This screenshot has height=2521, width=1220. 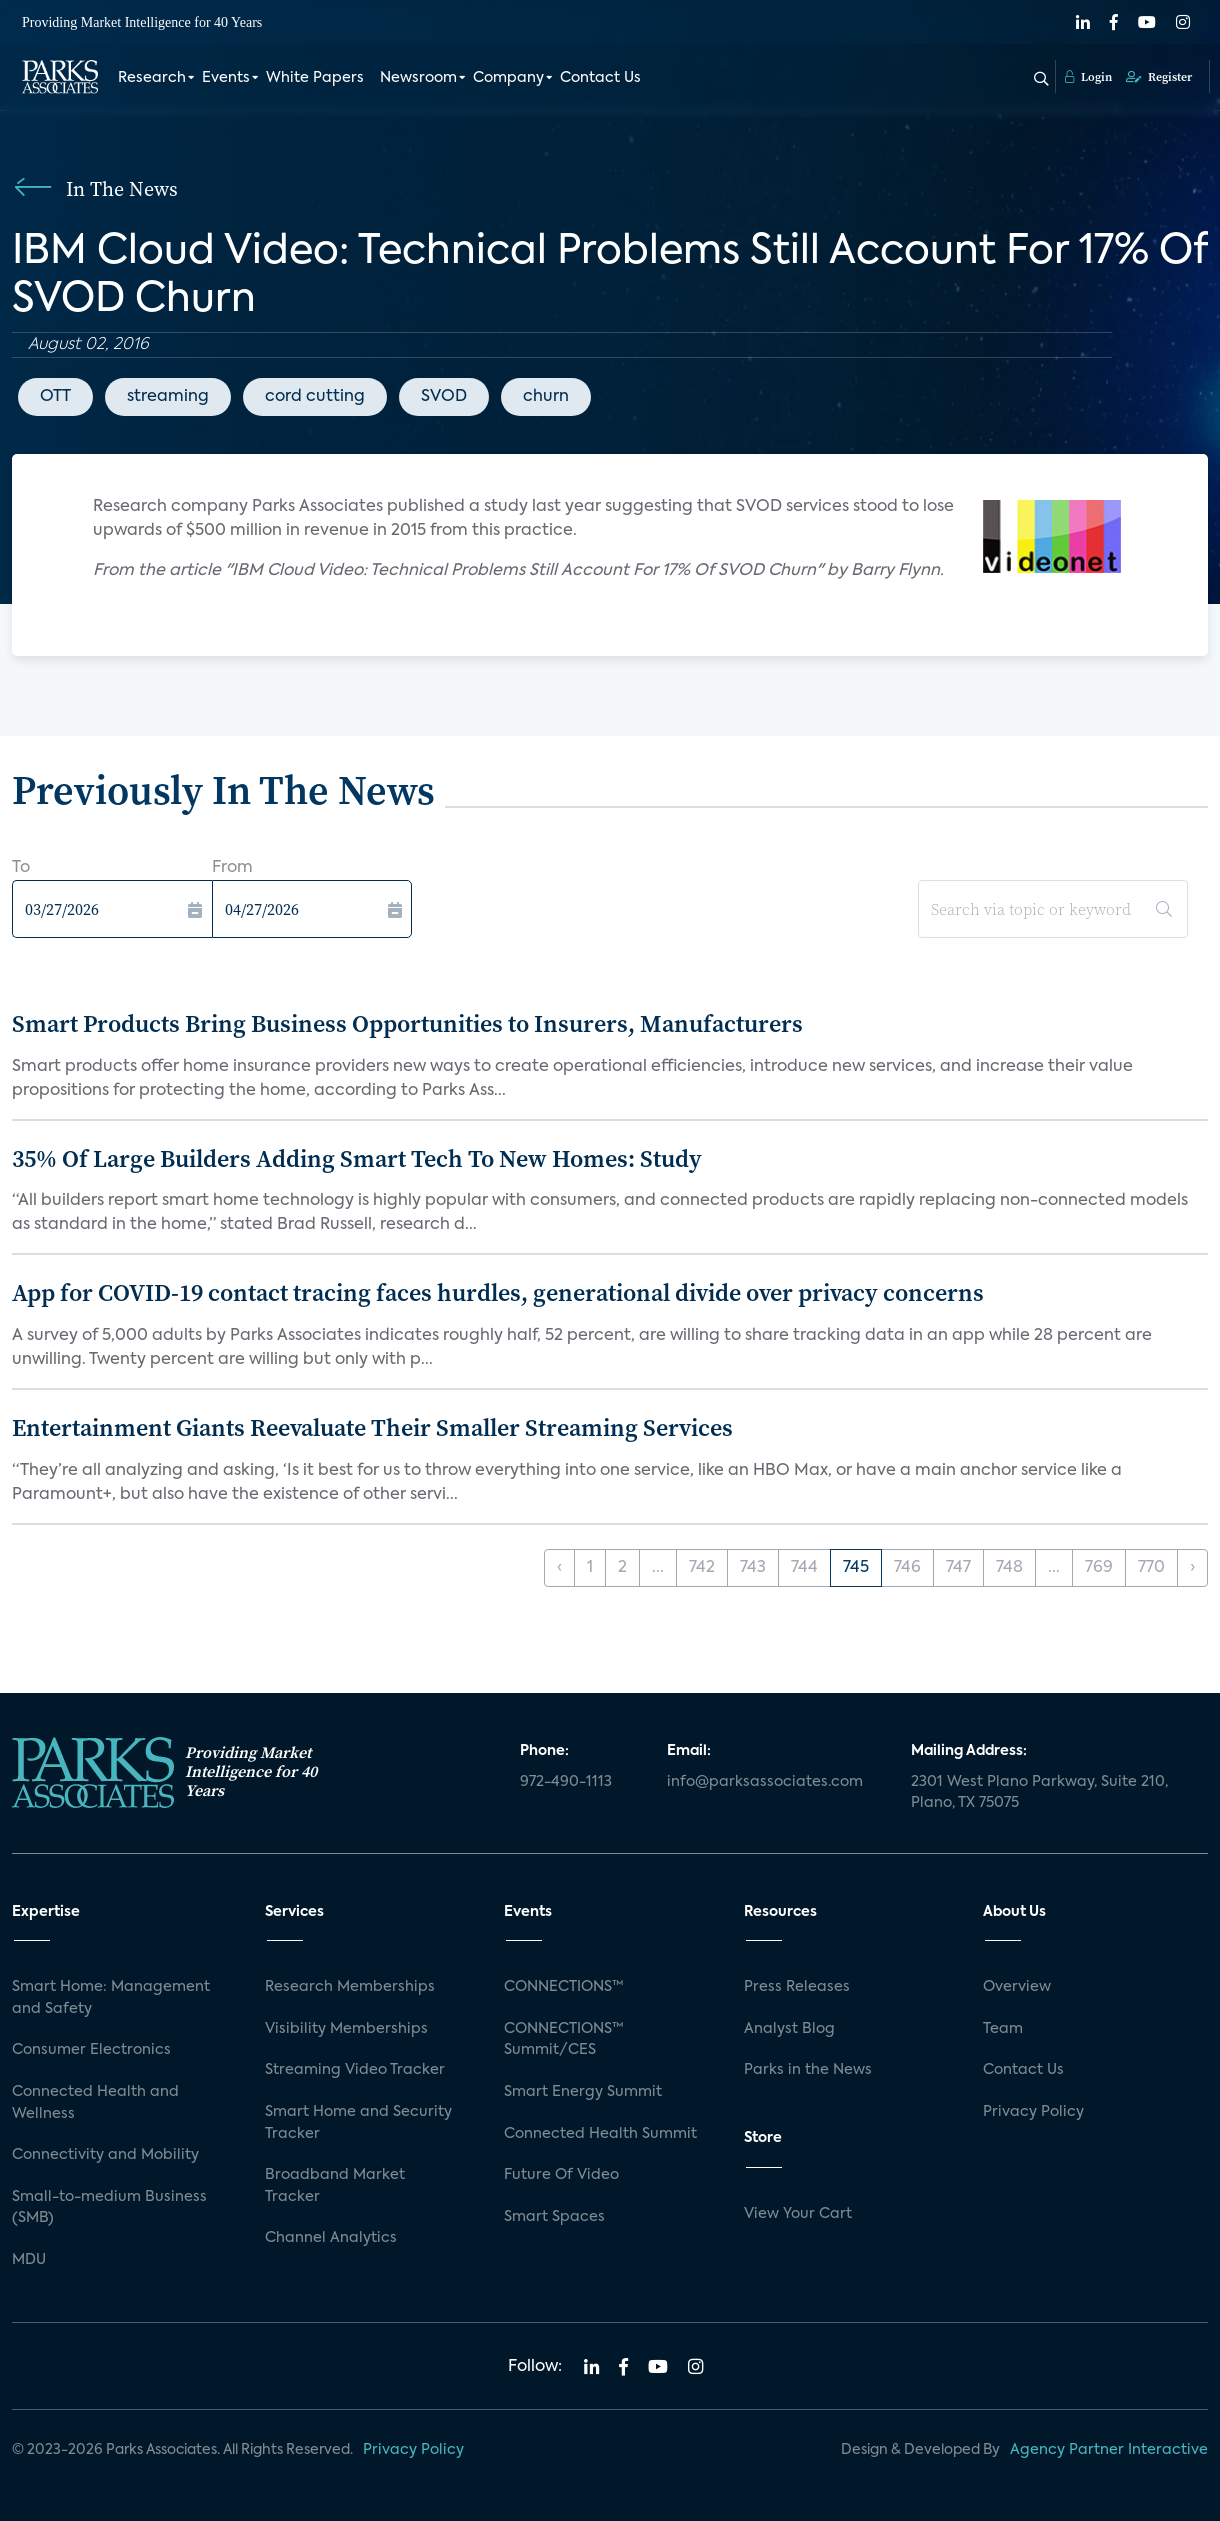 What do you see at coordinates (109, 2208) in the screenshot?
I see `Small-to-medium Business (SMB)` at bounding box center [109, 2208].